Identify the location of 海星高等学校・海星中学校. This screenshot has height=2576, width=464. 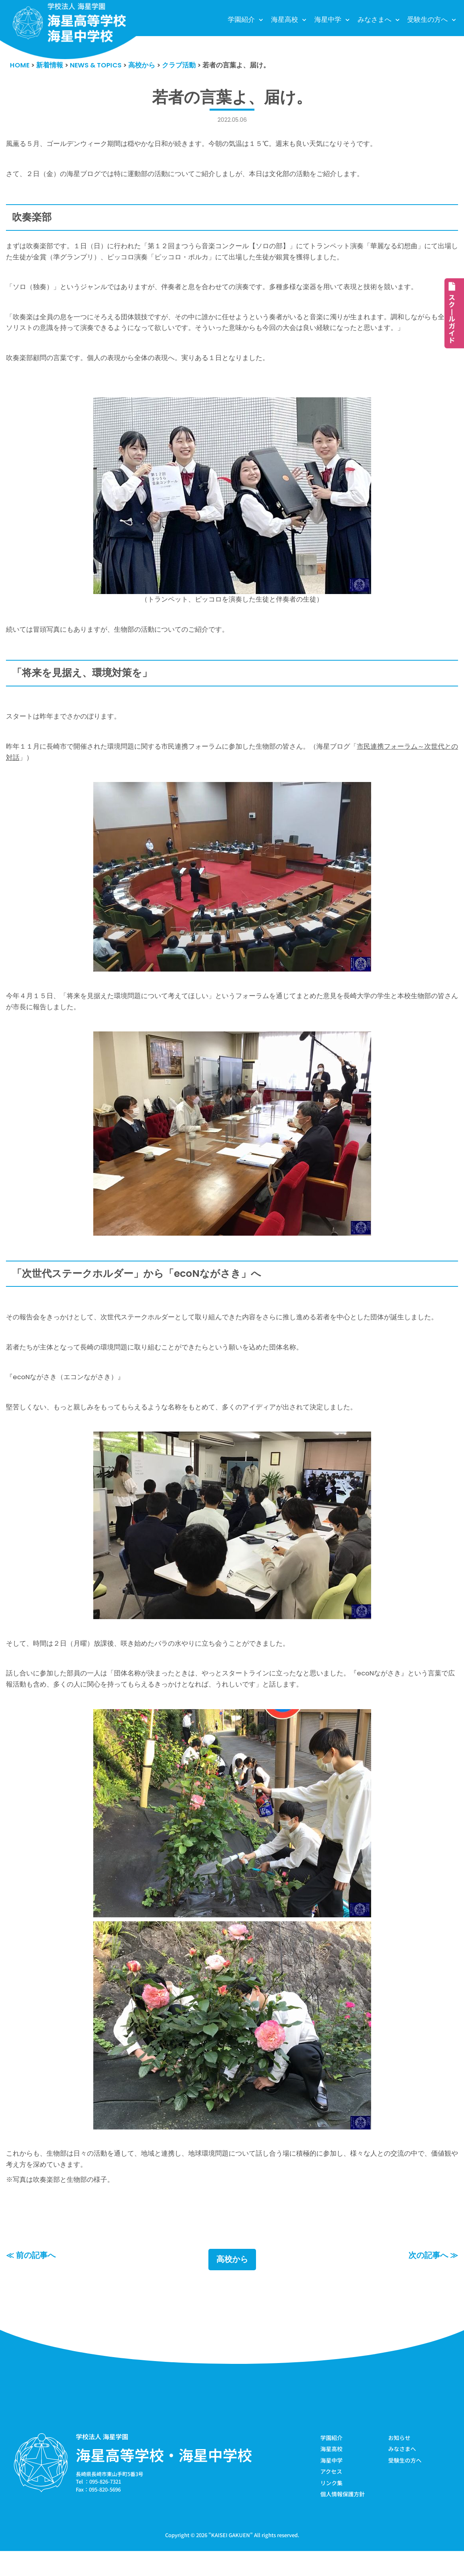
(164, 2478).